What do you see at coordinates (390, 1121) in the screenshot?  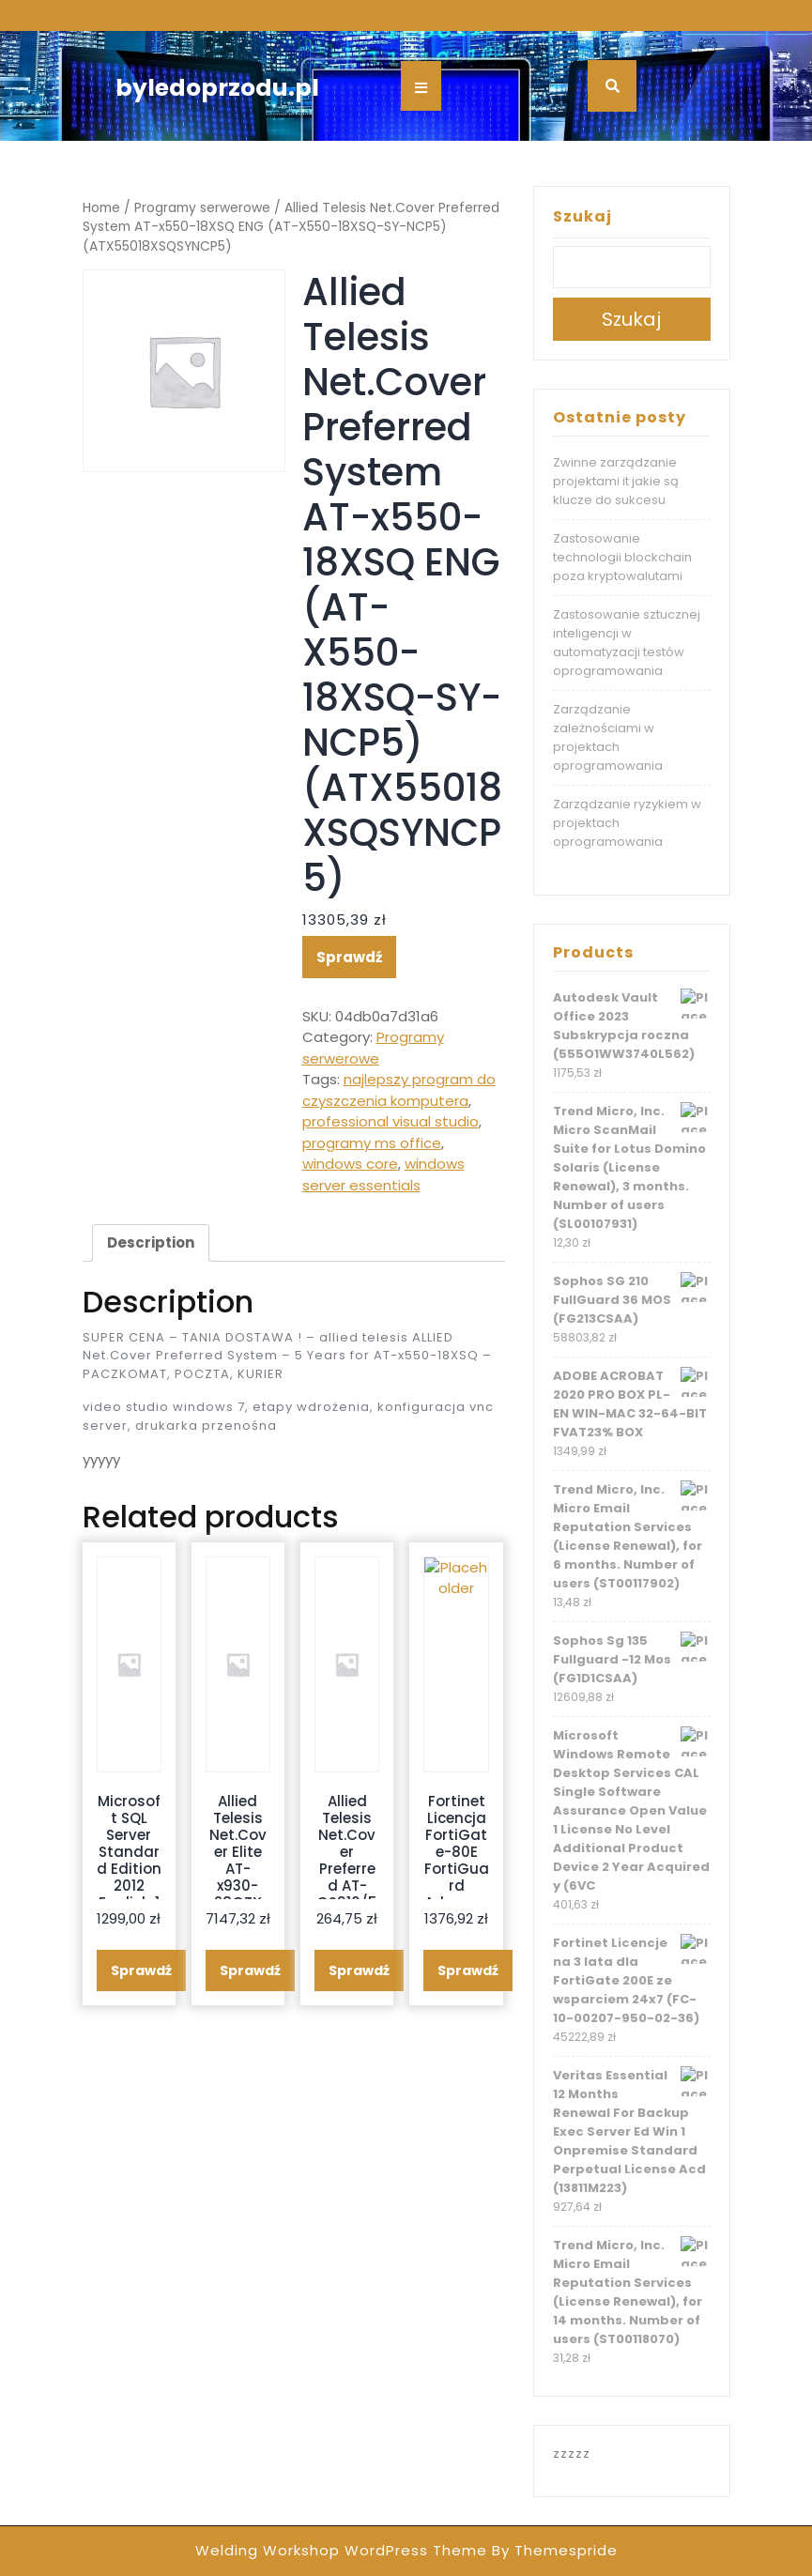 I see `professional visual studio` at bounding box center [390, 1121].